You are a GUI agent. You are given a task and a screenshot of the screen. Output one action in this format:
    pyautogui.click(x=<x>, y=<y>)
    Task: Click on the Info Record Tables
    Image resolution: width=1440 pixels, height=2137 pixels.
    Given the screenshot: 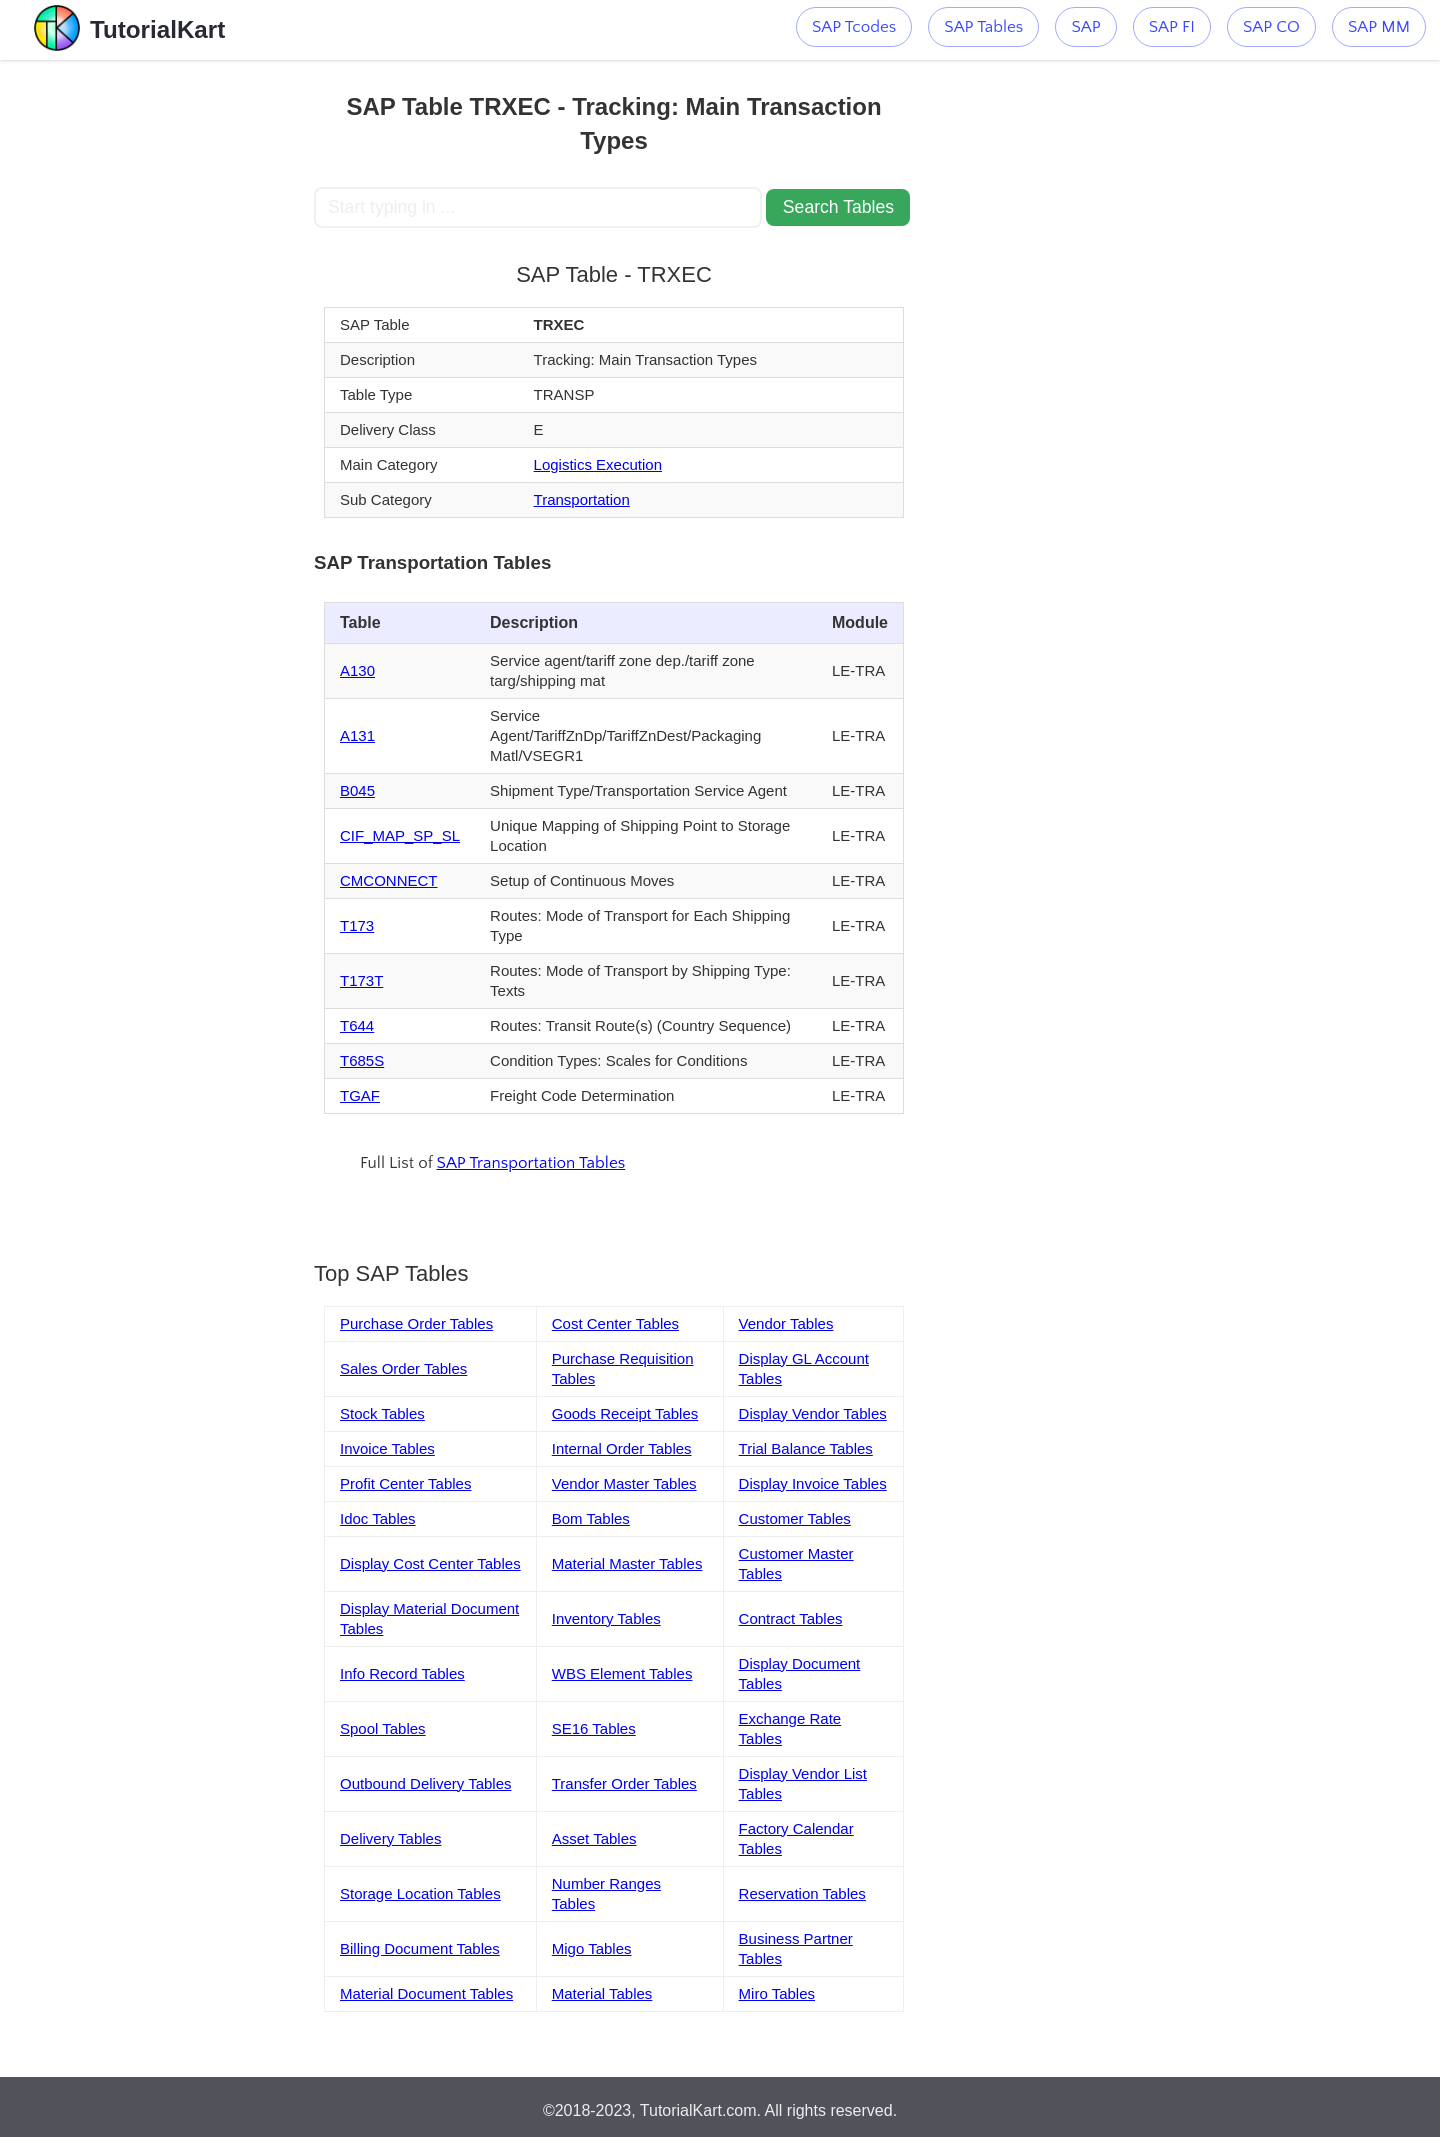 What is the action you would take?
    pyautogui.click(x=402, y=1673)
    